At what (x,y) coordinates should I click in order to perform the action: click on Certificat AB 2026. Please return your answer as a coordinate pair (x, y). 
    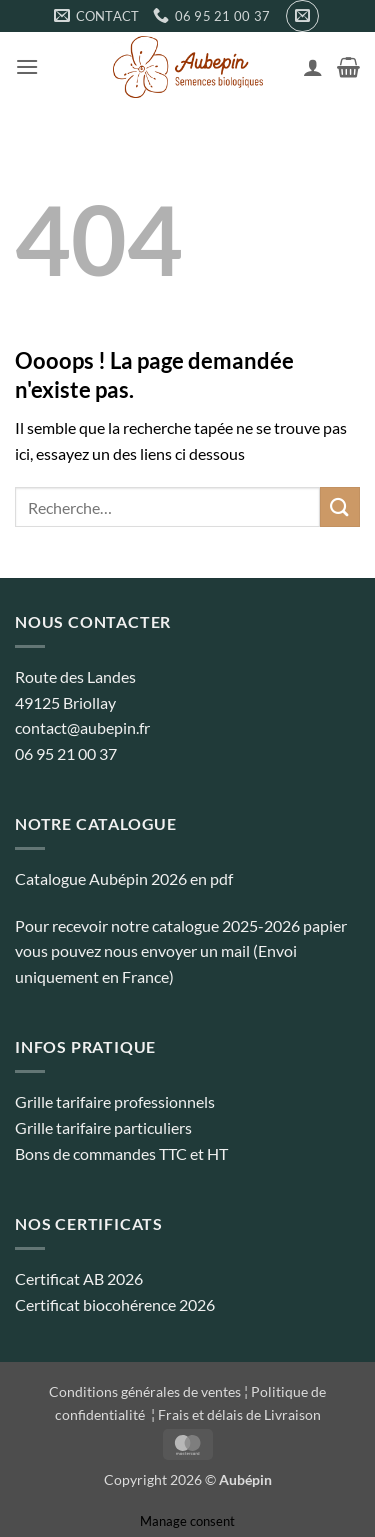
    Looking at the image, I should click on (79, 1278).